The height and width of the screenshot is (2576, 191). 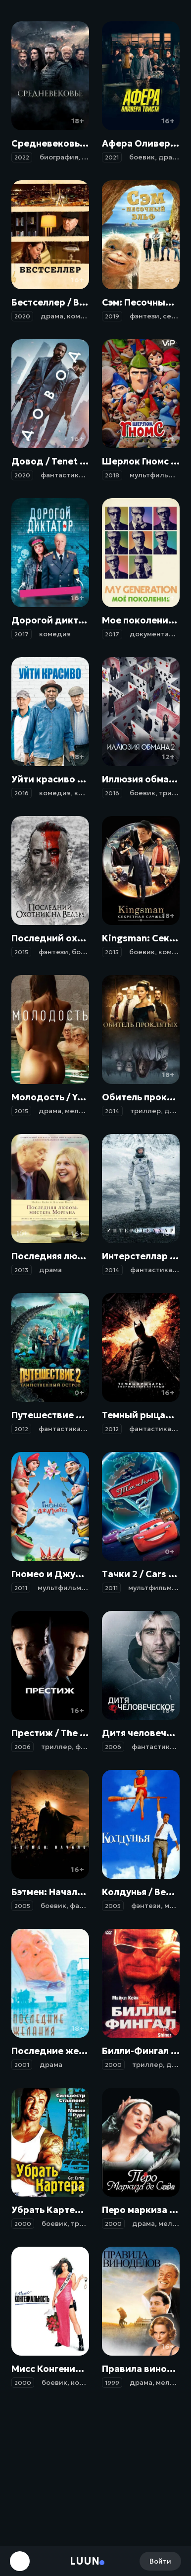 What do you see at coordinates (174, 792) in the screenshot?
I see `триллер` at bounding box center [174, 792].